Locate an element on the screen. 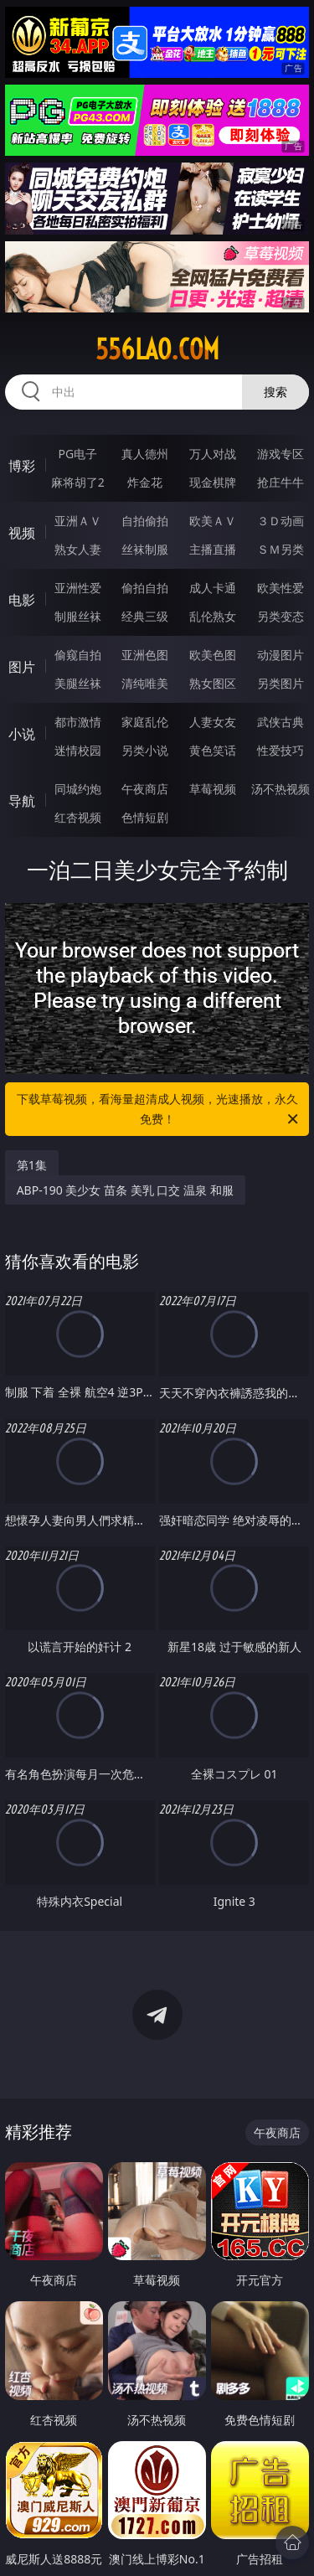  都市激情 is located at coordinates (77, 722).